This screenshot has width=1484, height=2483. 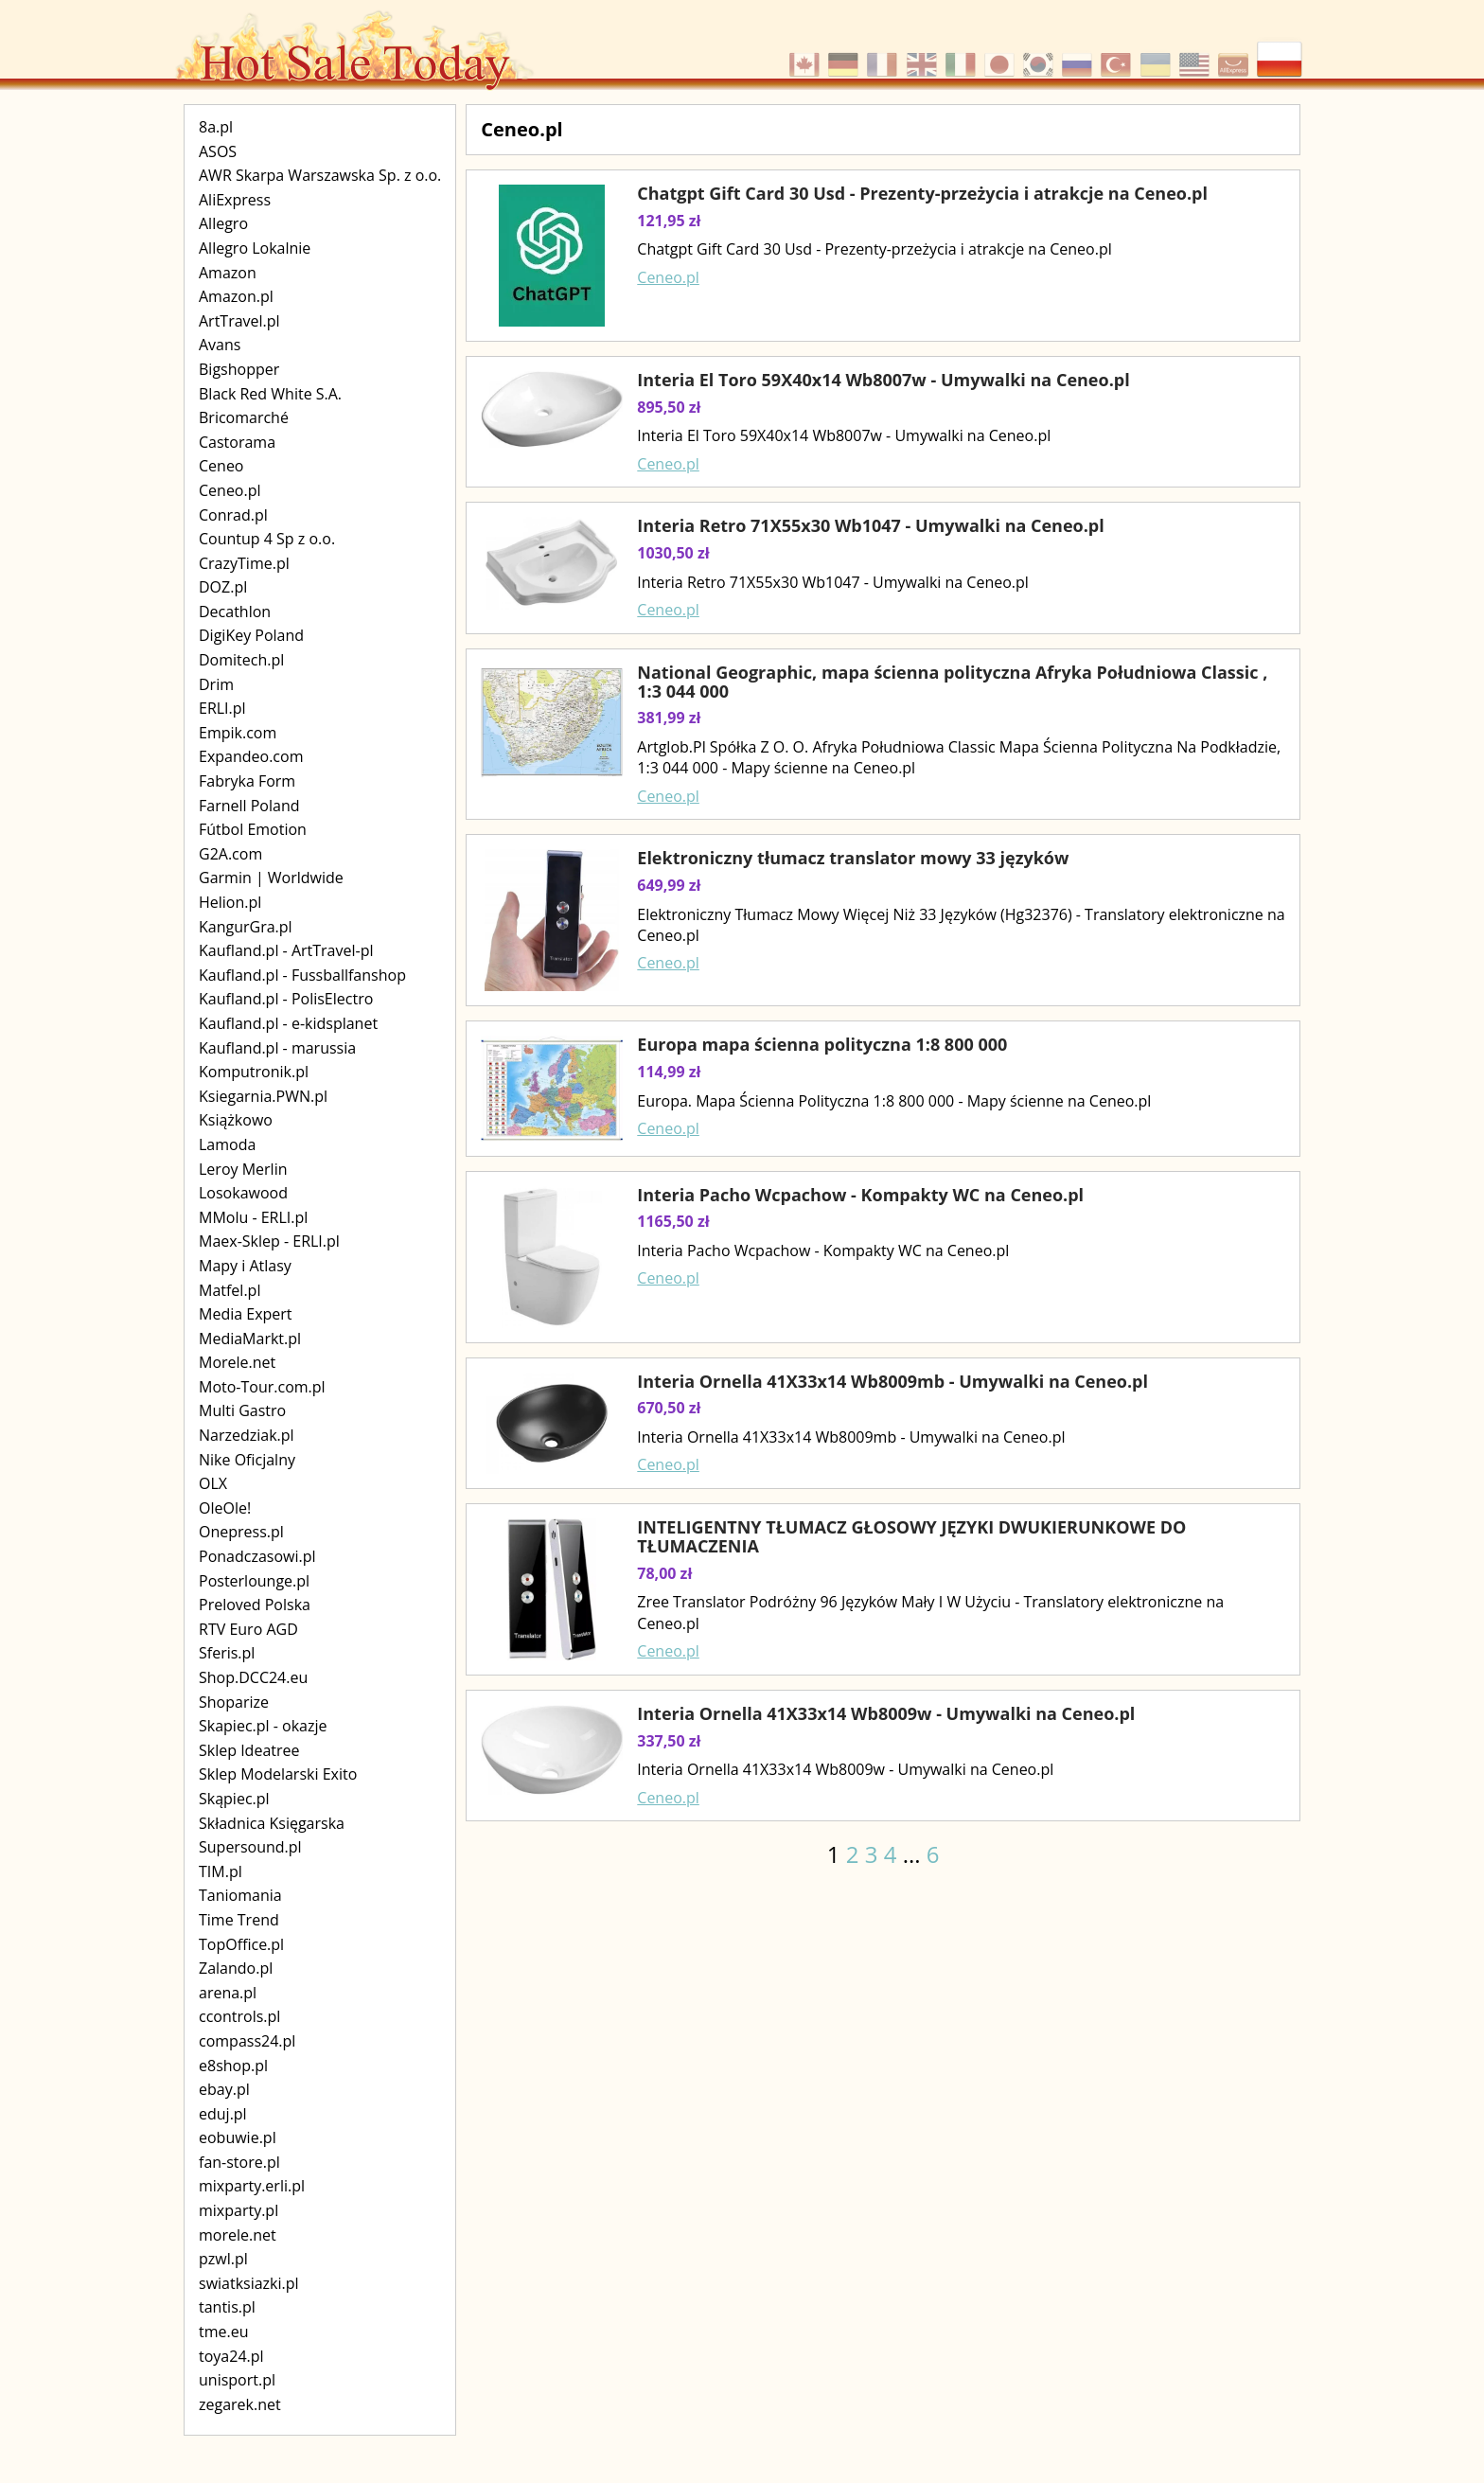 I want to click on Interia Ornella 41X33x14 Wb8009mb - Umywalki na Ceneo.pl, so click(x=892, y=1381).